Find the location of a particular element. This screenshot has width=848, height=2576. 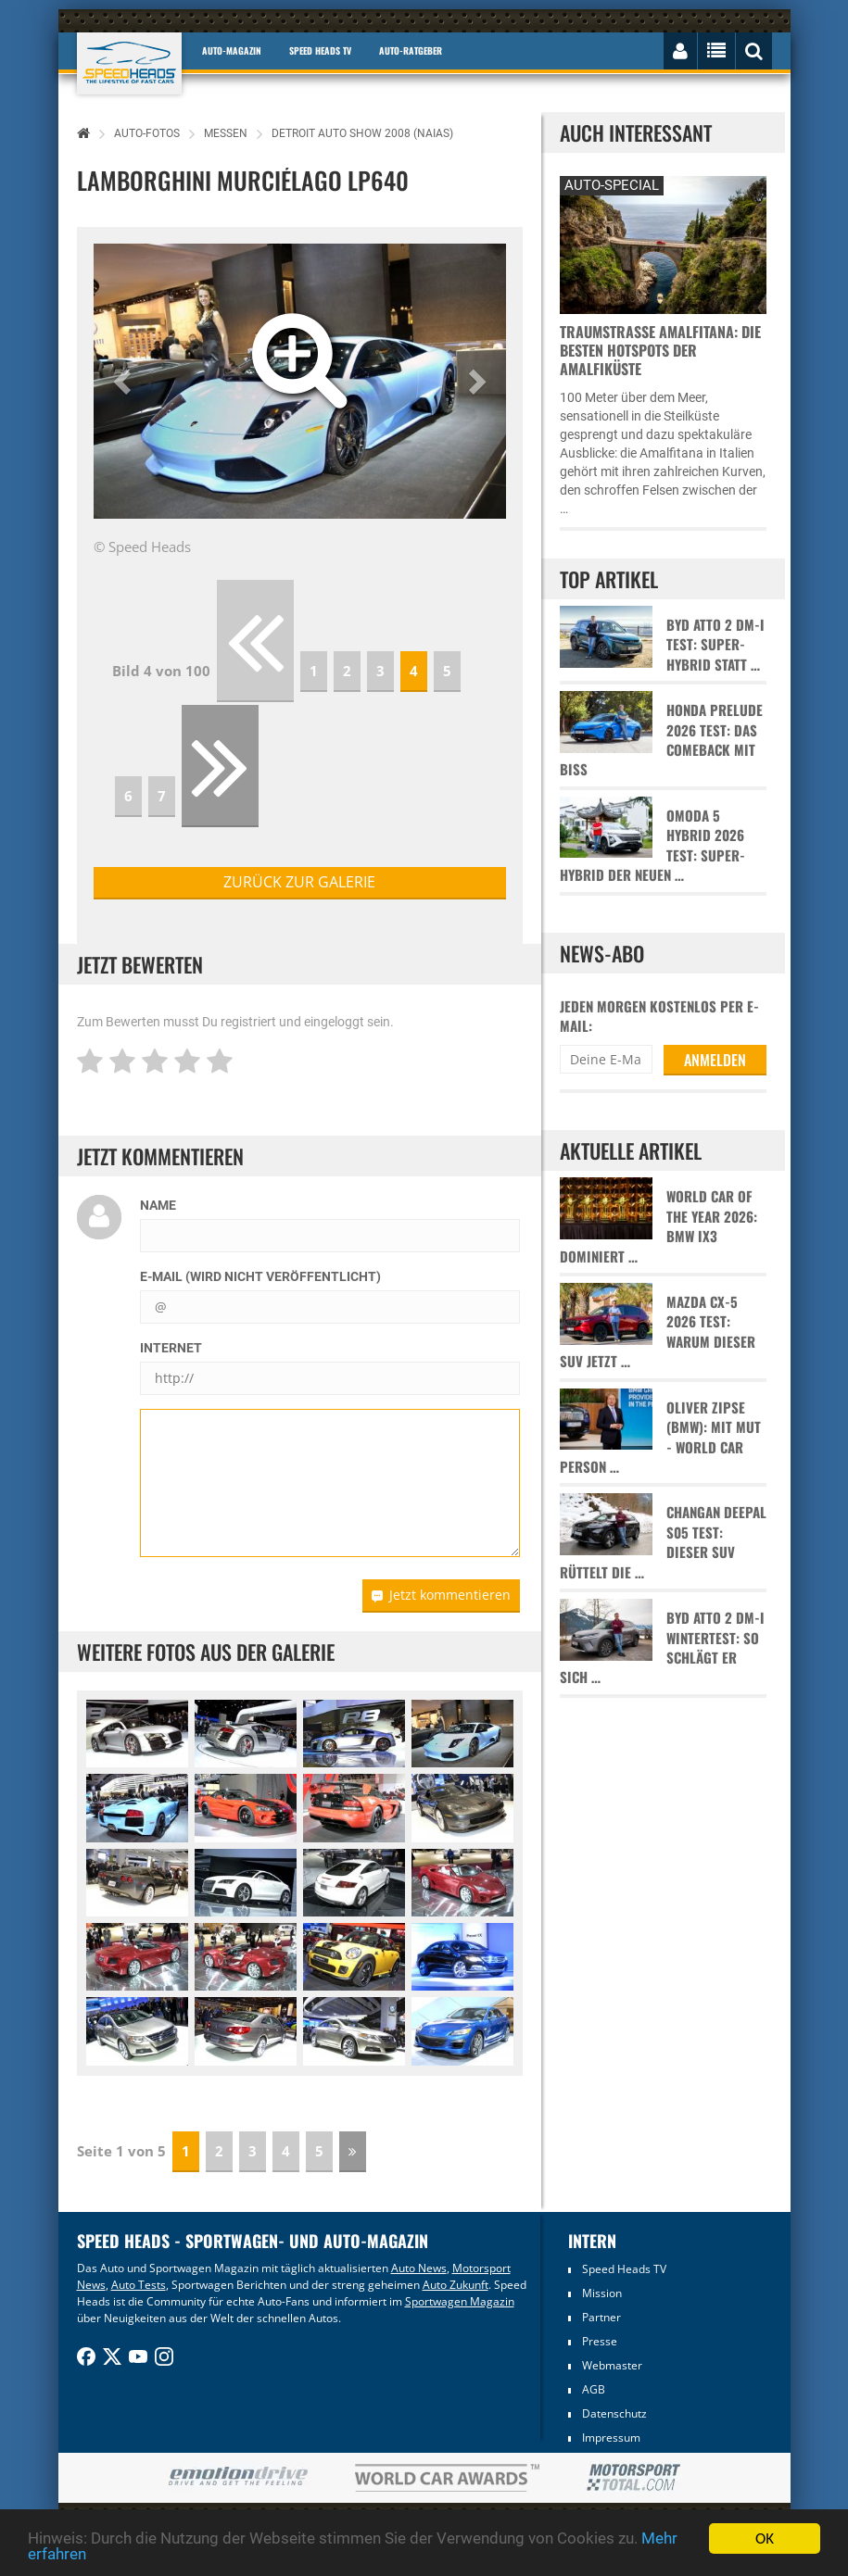

Internet is located at coordinates (171, 1347).